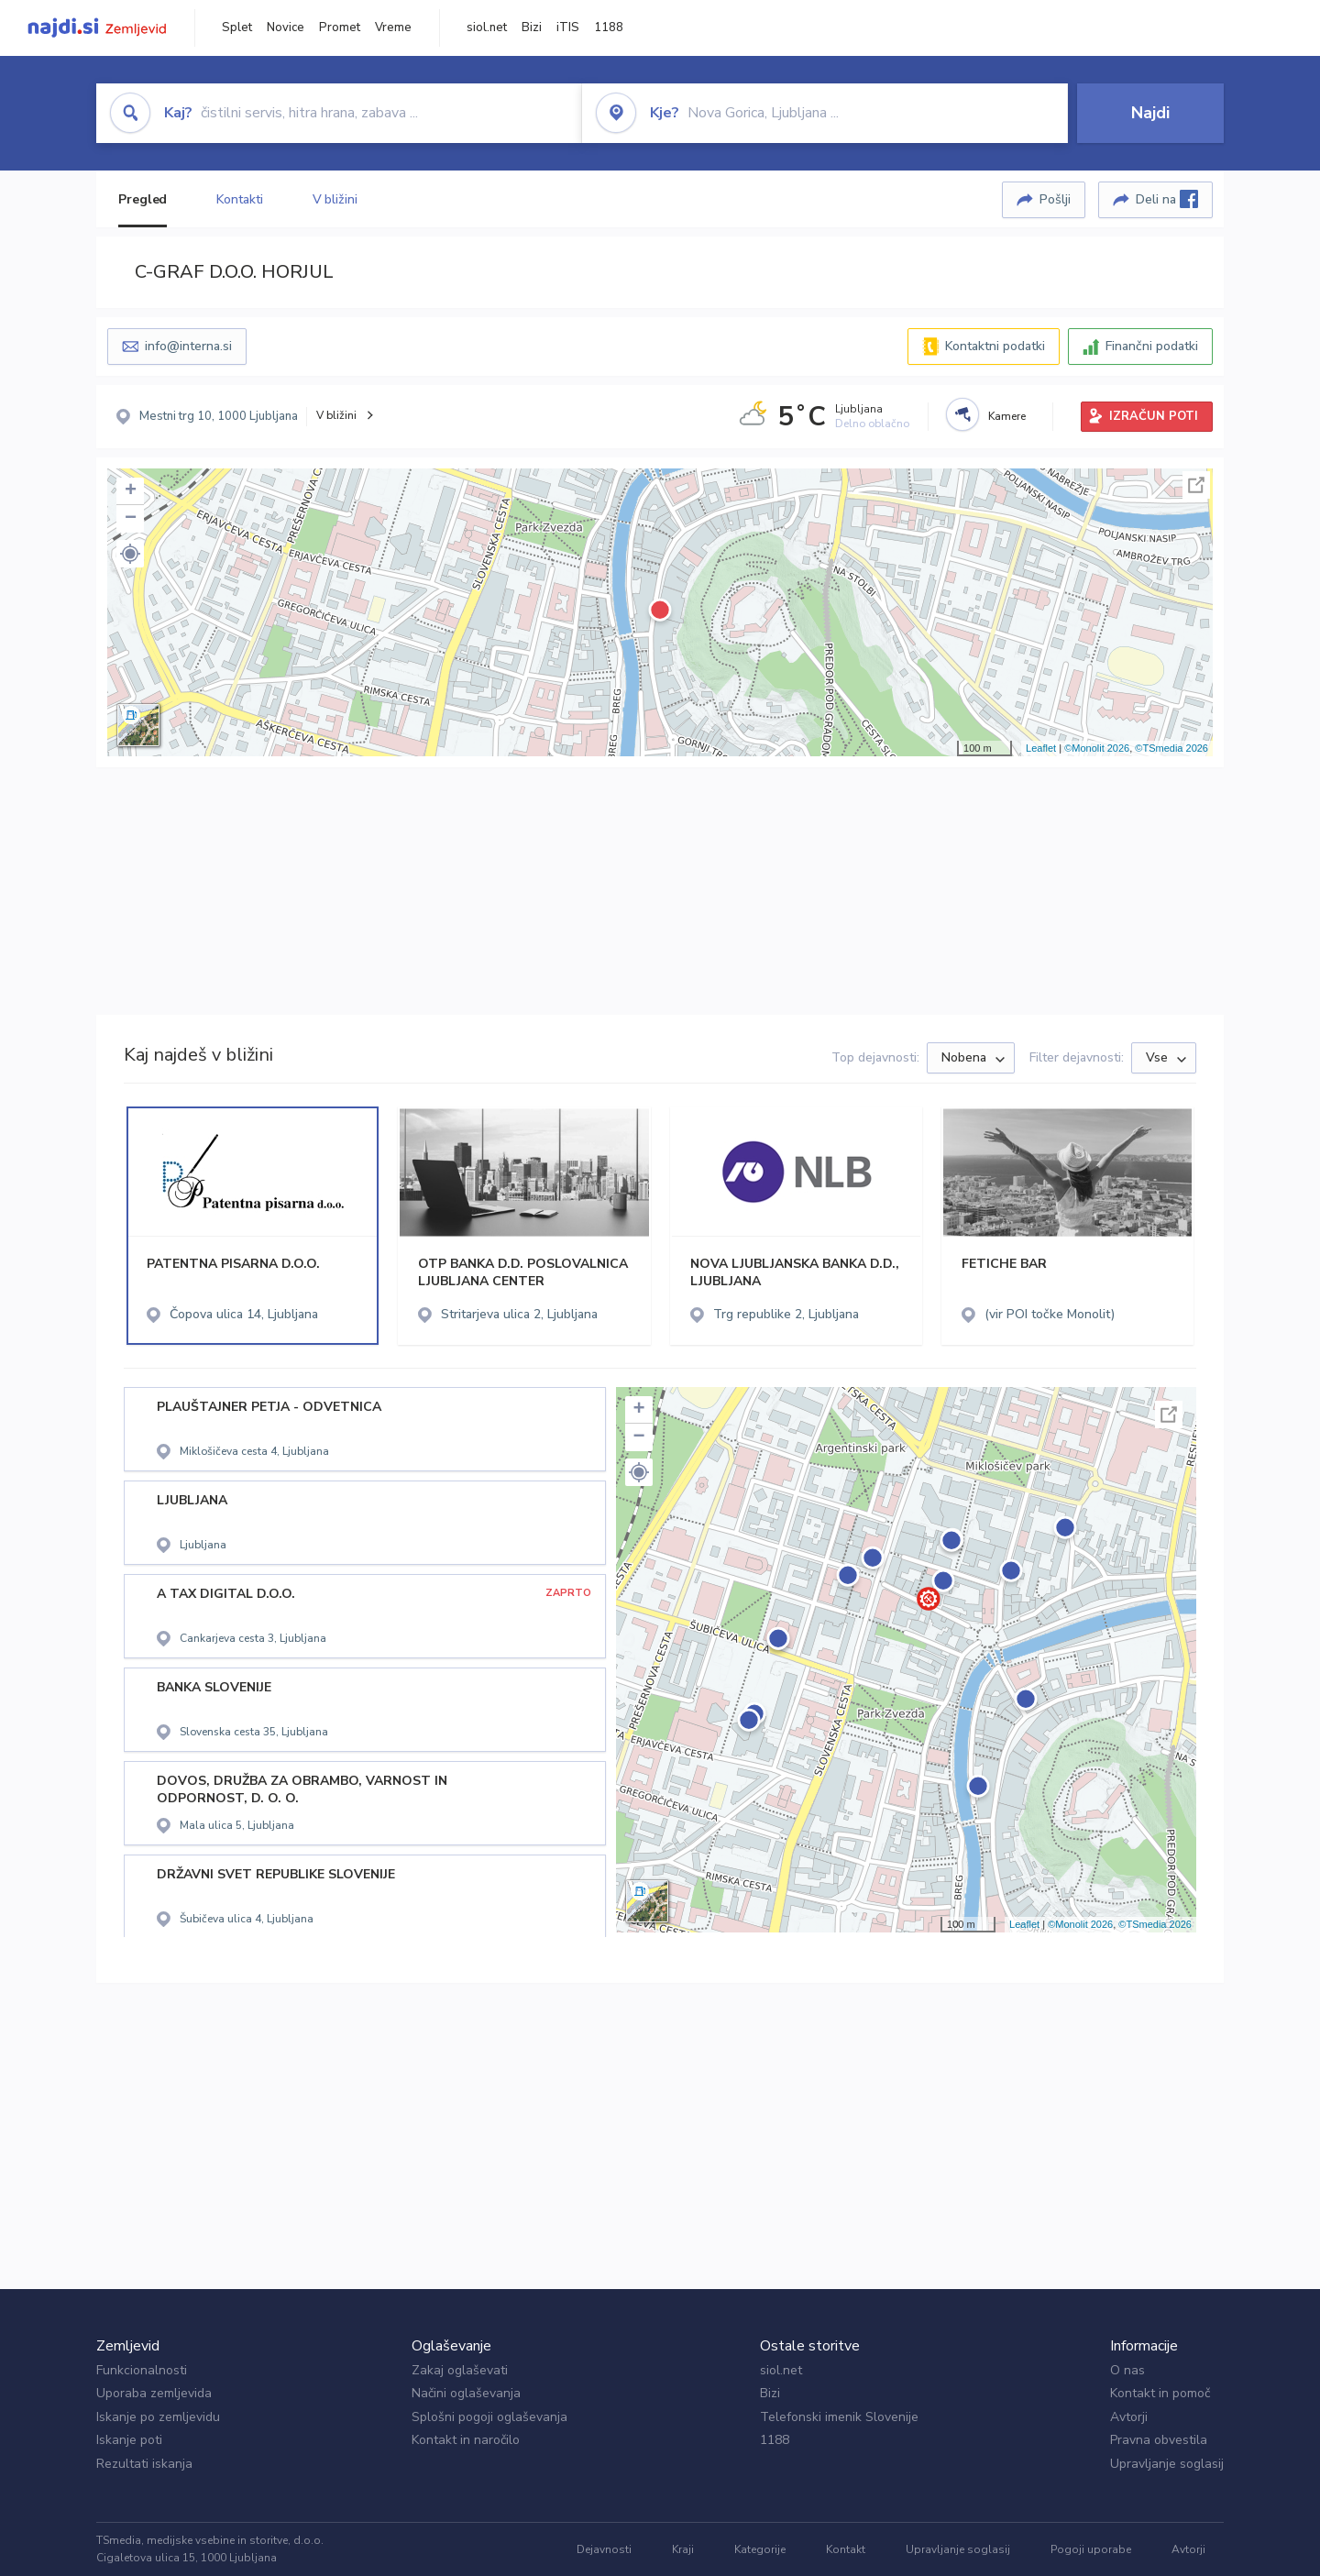  What do you see at coordinates (239, 199) in the screenshot?
I see `Kontakti` at bounding box center [239, 199].